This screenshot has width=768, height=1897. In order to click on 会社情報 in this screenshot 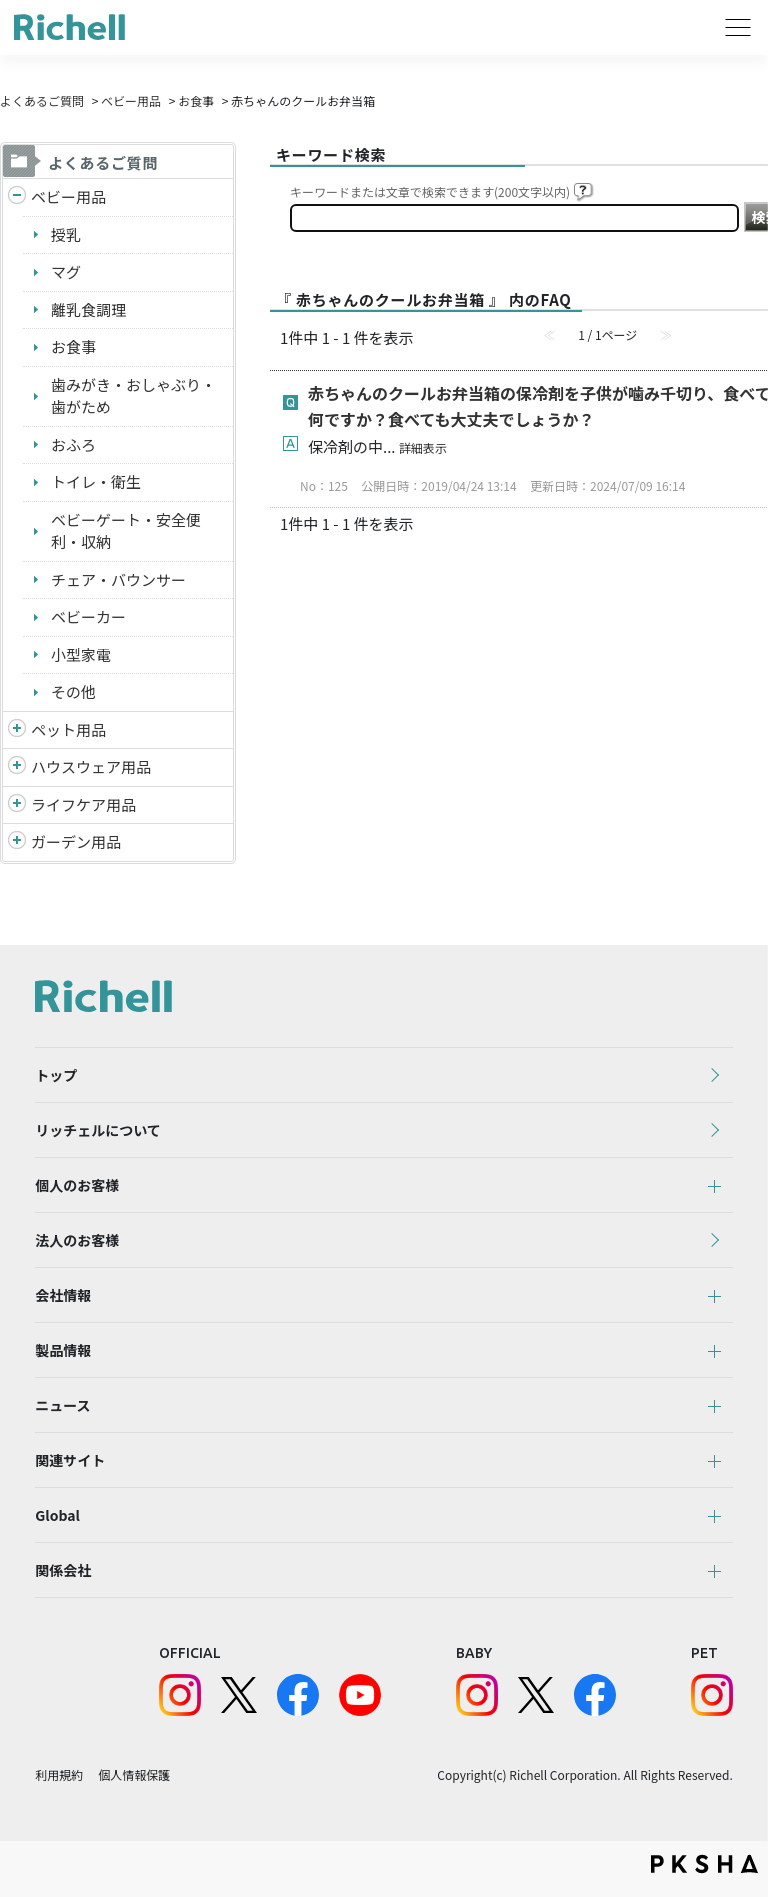, I will do `click(63, 1295)`.